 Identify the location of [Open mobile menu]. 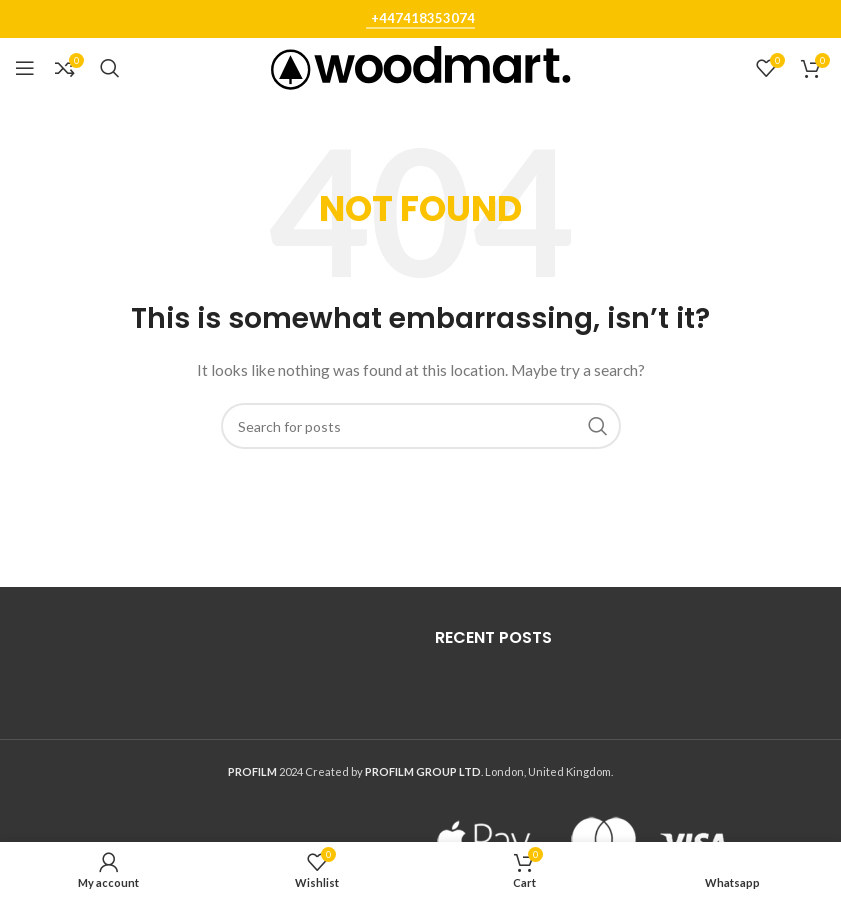
(25, 68).